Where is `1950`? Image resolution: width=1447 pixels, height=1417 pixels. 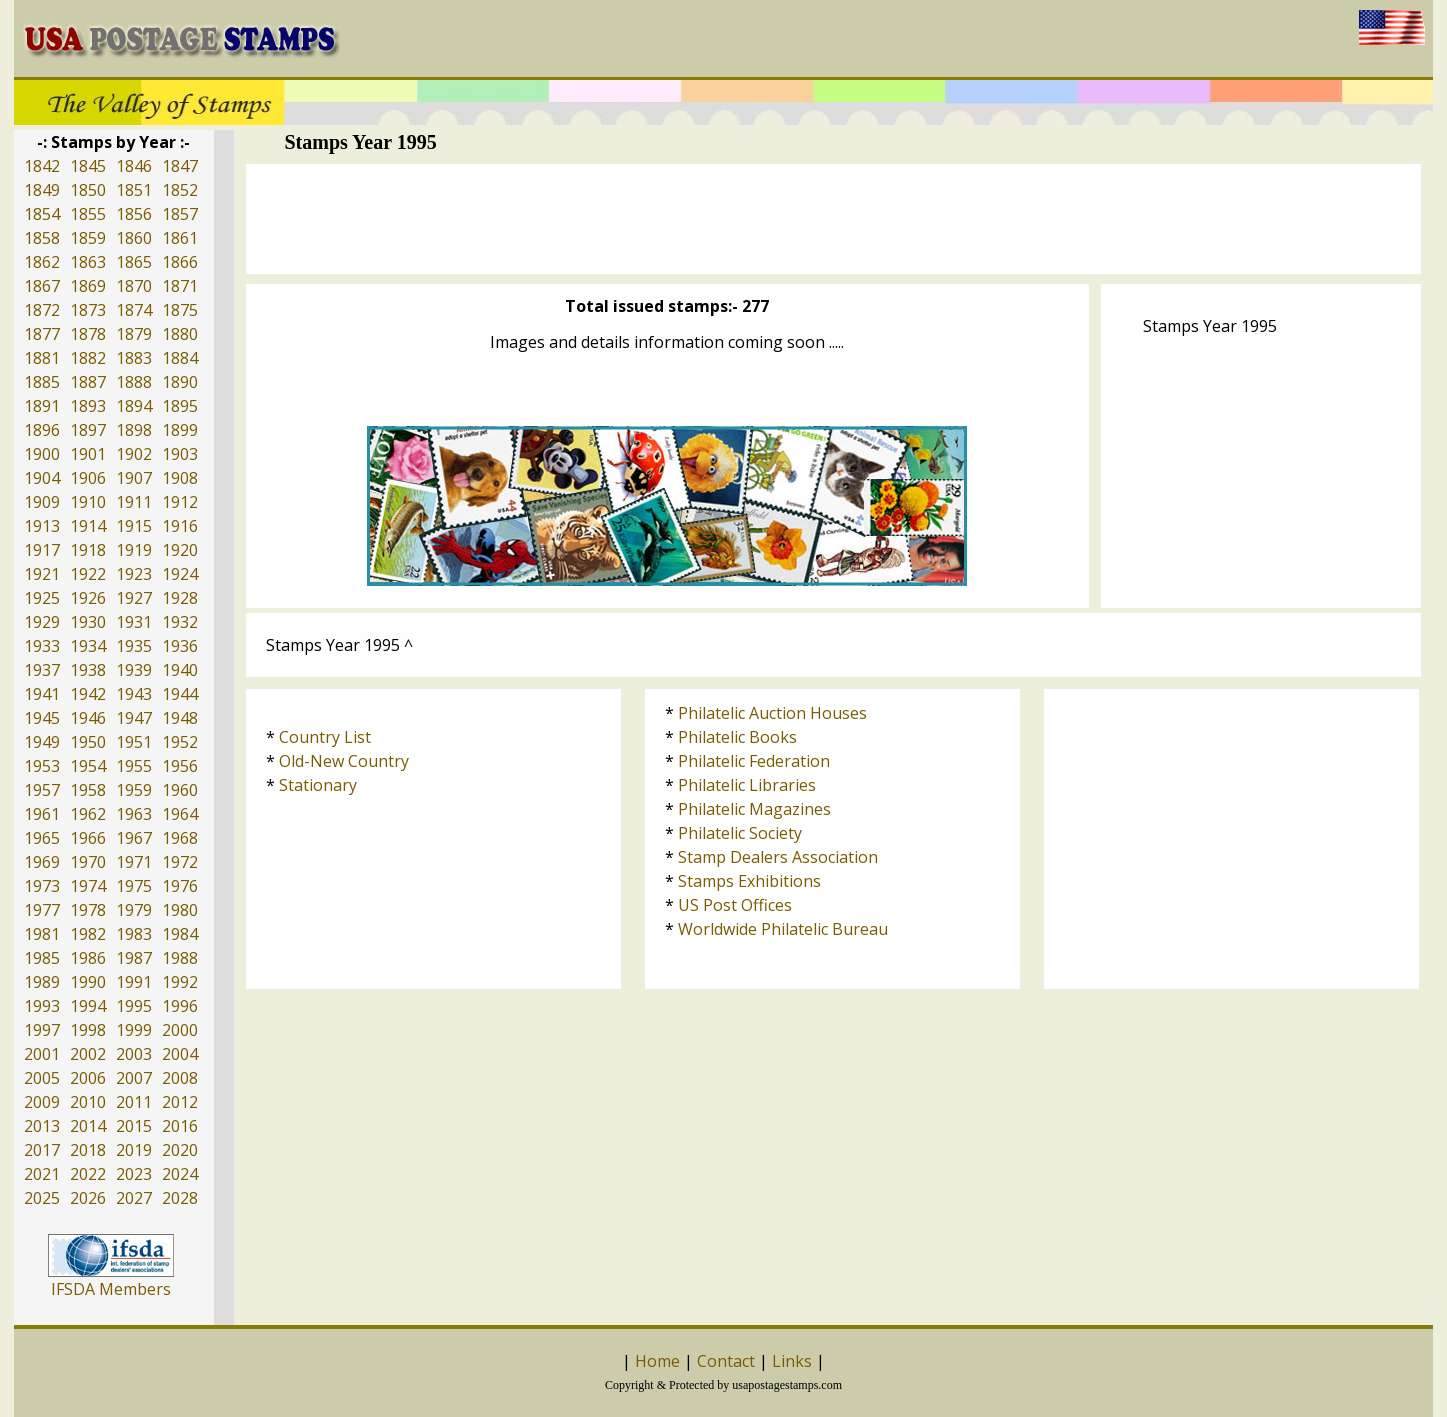 1950 is located at coordinates (88, 742).